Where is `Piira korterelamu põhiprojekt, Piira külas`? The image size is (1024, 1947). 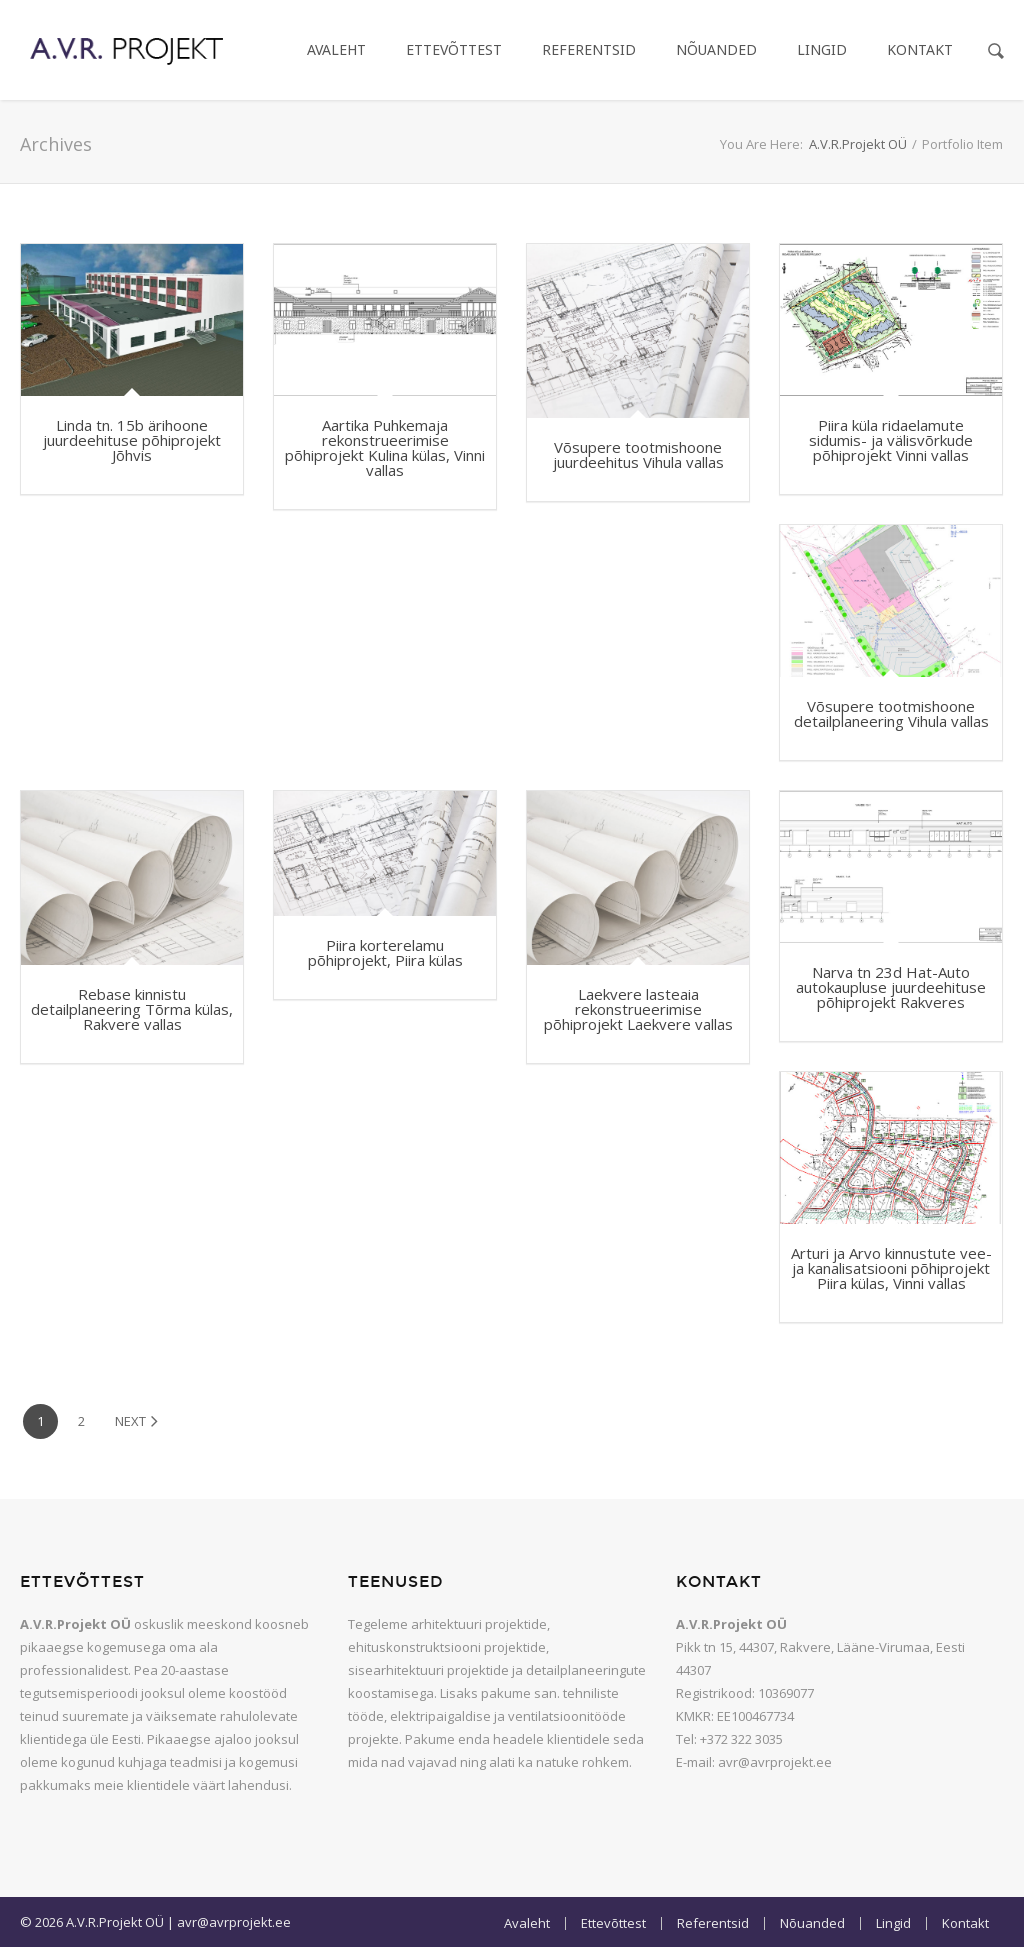
Piira korterelamu põhiprojekt, Piira külas is located at coordinates (385, 952).